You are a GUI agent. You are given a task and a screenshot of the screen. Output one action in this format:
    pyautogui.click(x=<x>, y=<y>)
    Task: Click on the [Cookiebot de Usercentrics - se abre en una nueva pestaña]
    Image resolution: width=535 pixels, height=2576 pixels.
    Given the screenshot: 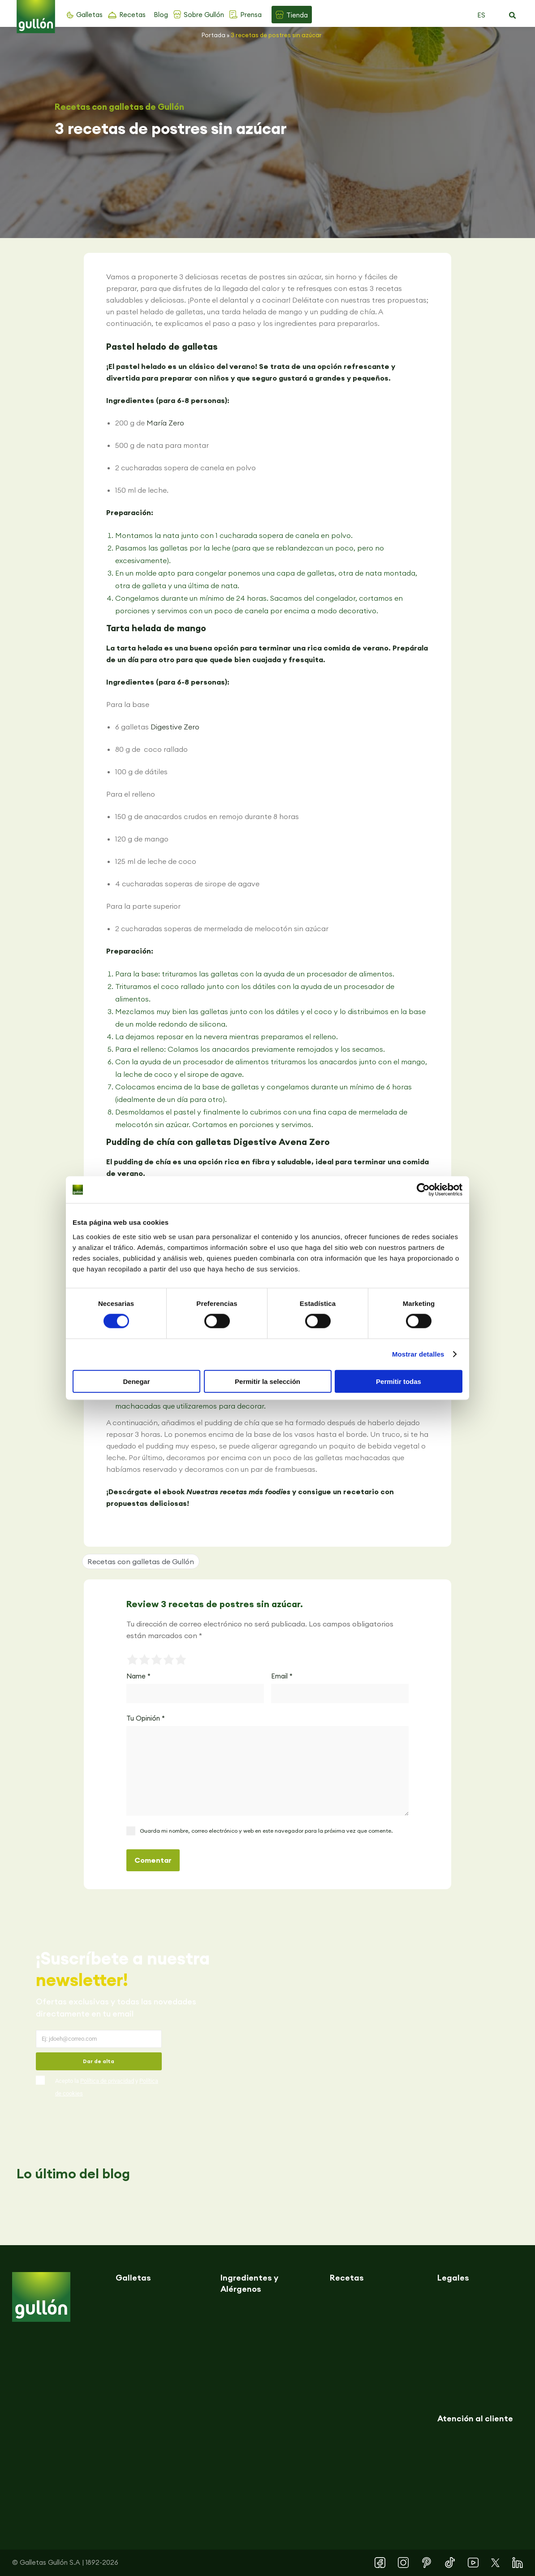 What is the action you would take?
    pyautogui.click(x=423, y=1190)
    